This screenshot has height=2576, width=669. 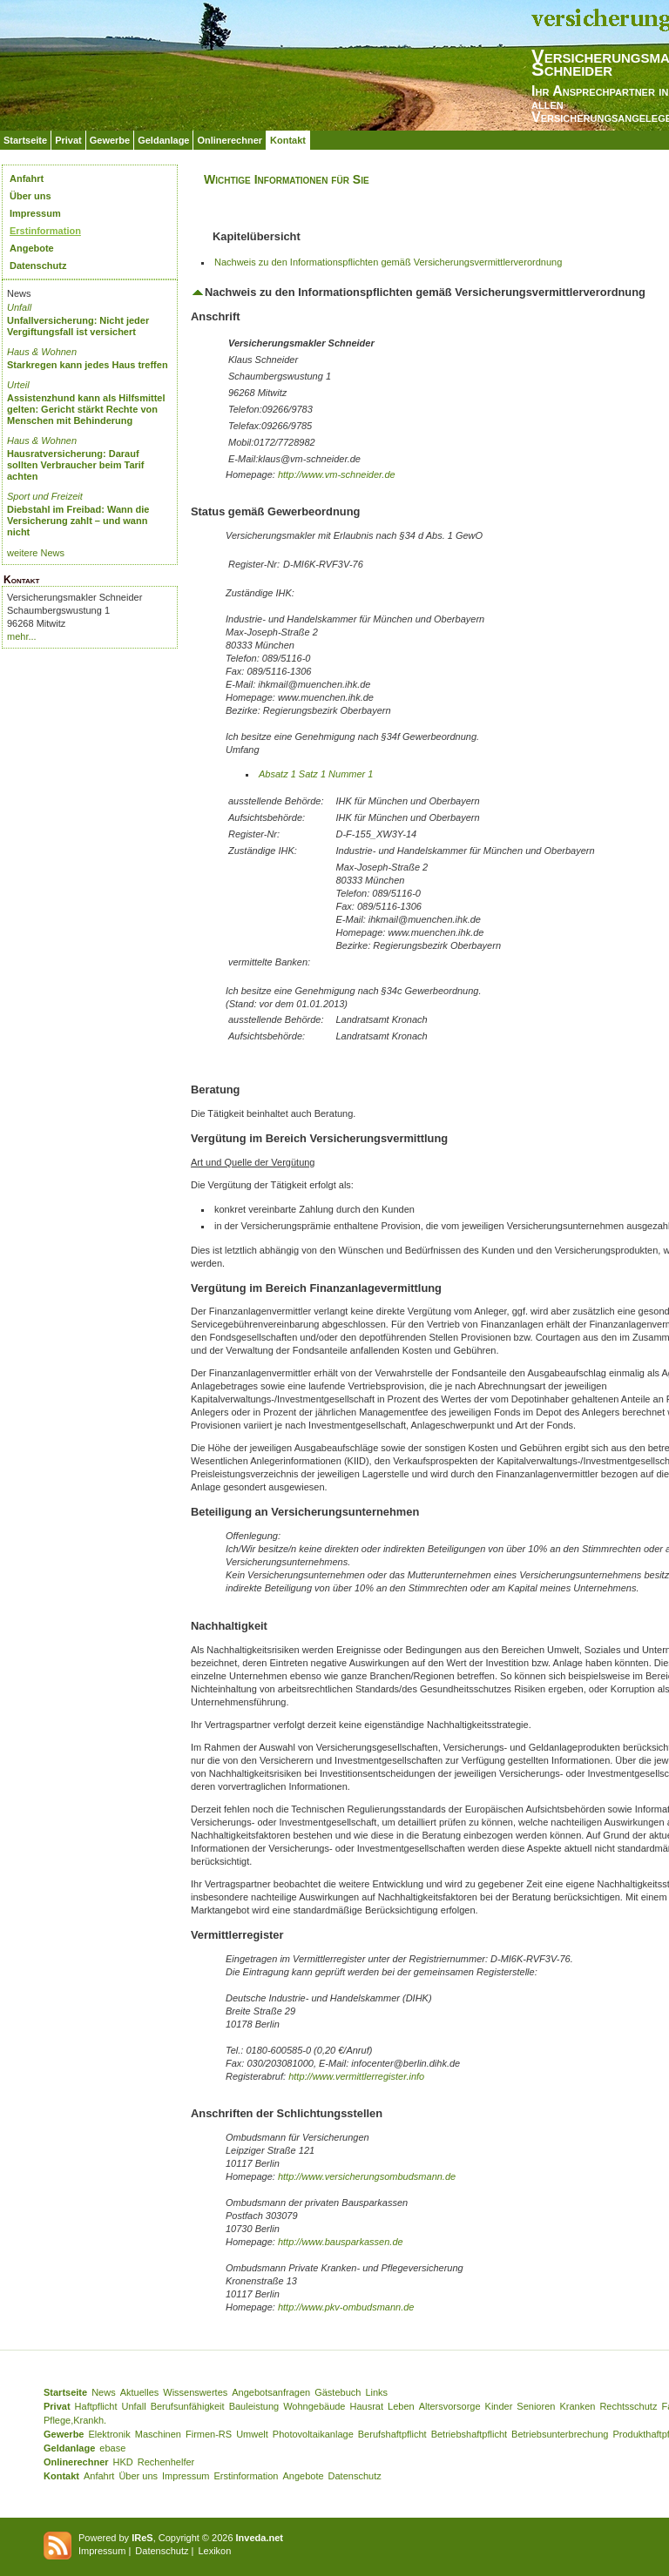 I want to click on Pflege,Krankh., so click(x=75, y=2420).